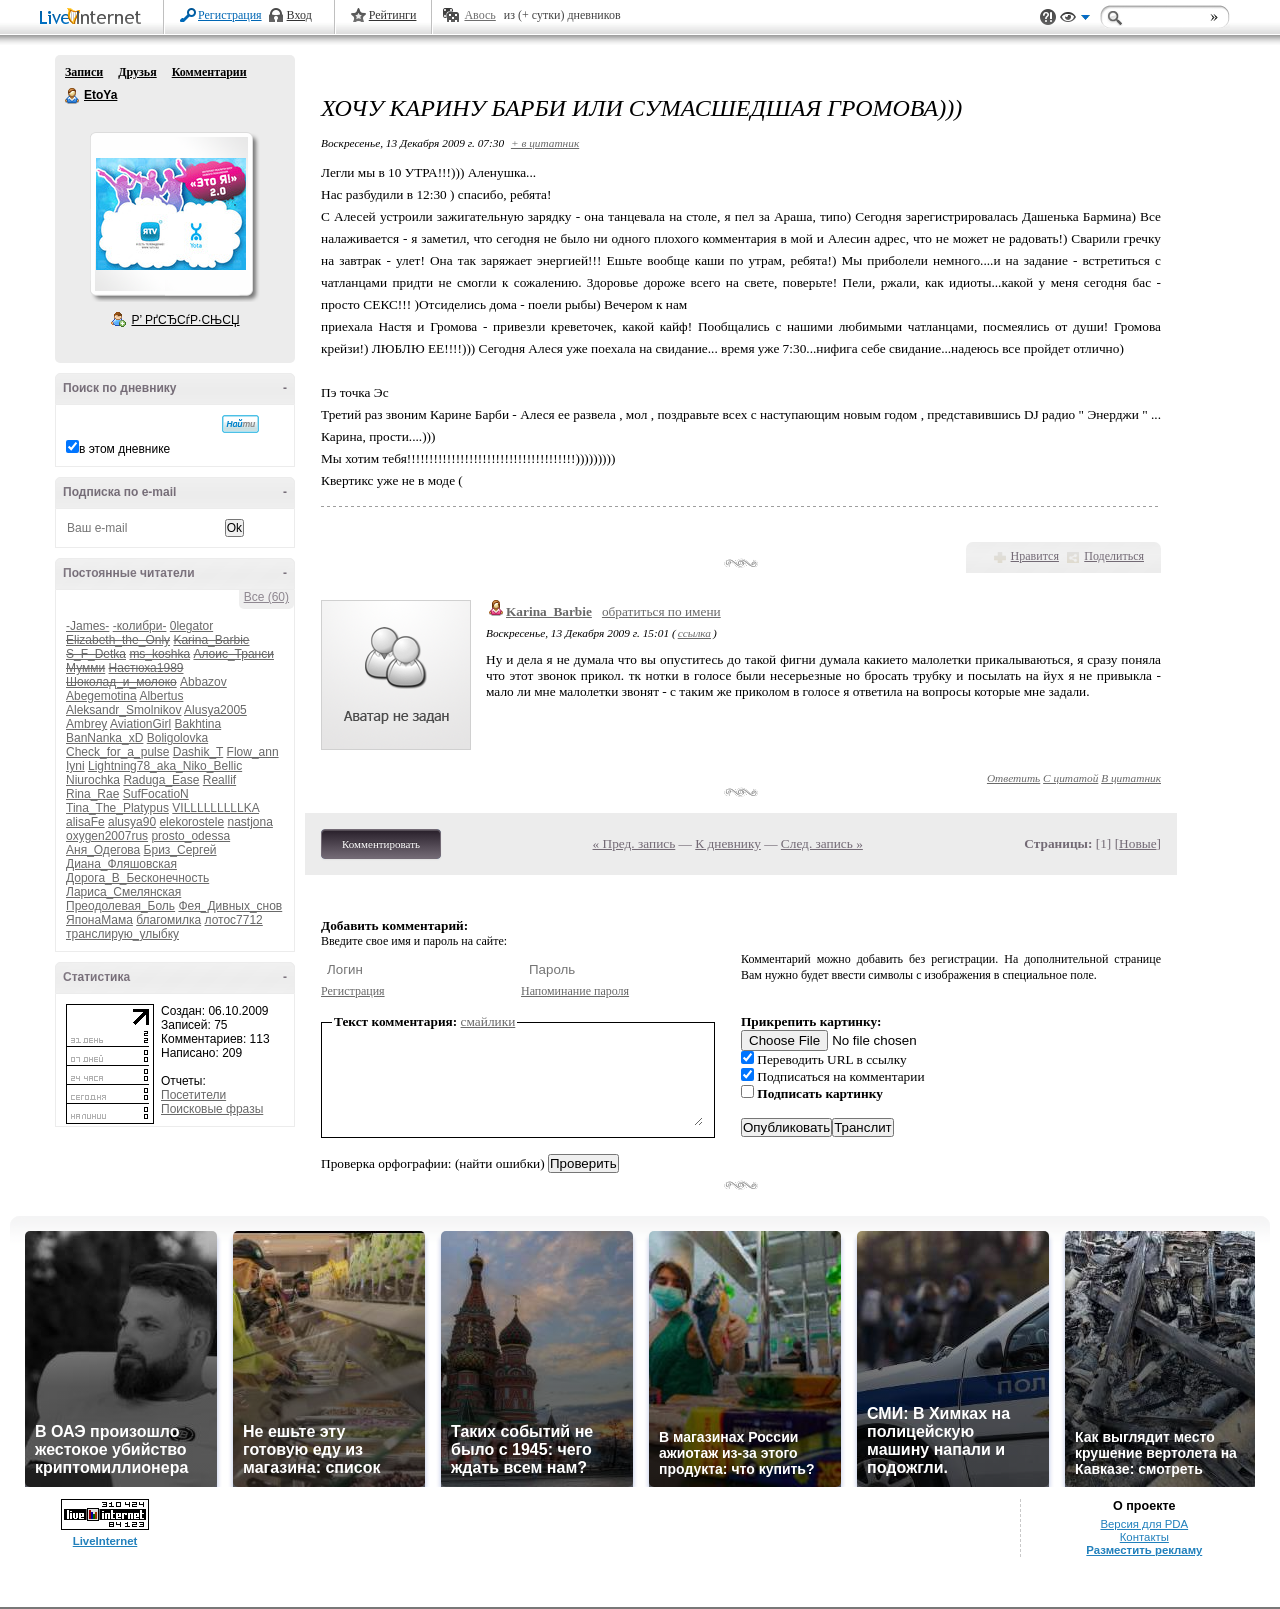 The height and width of the screenshot is (1609, 1280). What do you see at coordinates (299, 15) in the screenshot?
I see `Вход` at bounding box center [299, 15].